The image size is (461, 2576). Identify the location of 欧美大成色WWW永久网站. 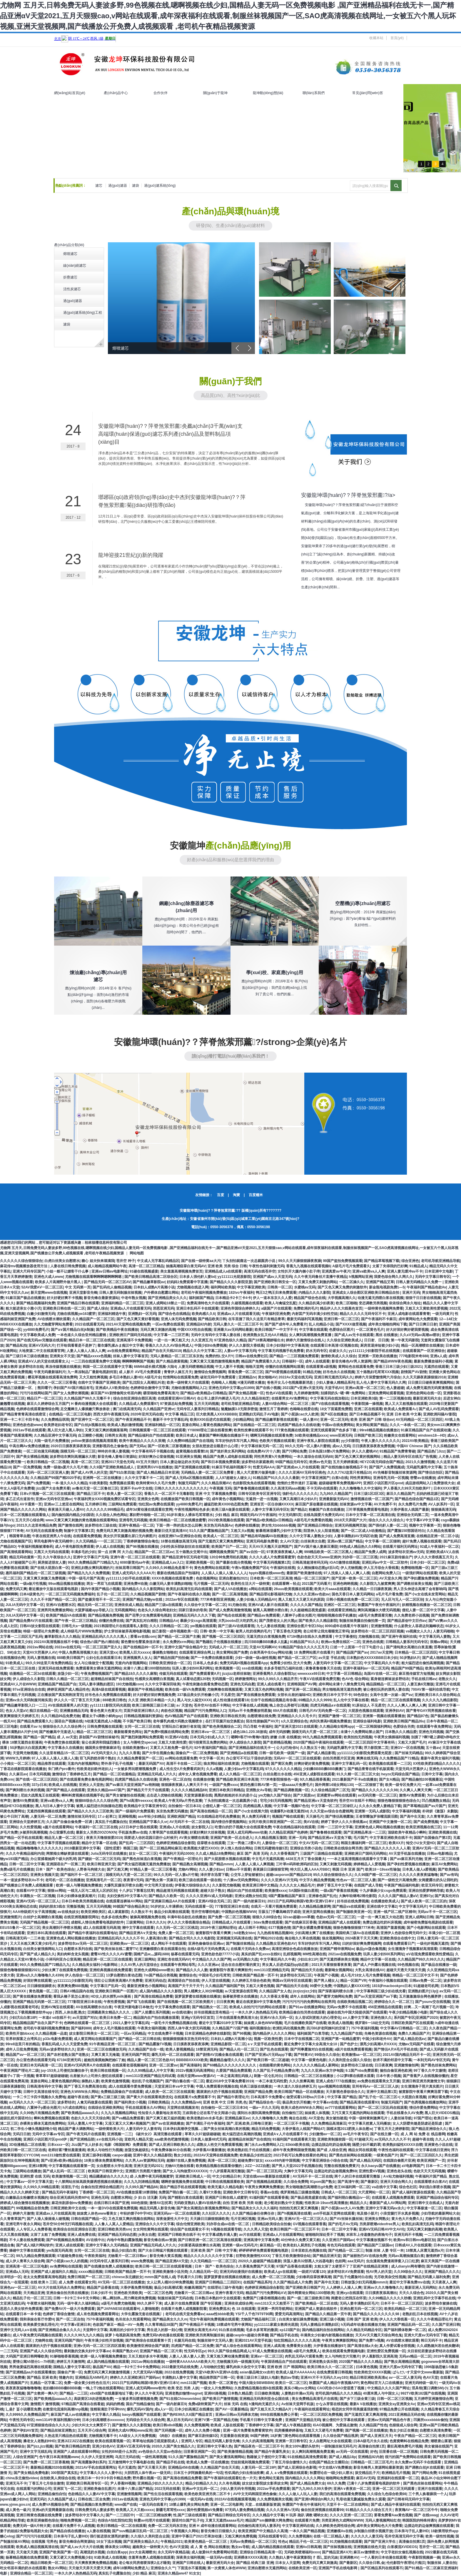
(302, 2108).